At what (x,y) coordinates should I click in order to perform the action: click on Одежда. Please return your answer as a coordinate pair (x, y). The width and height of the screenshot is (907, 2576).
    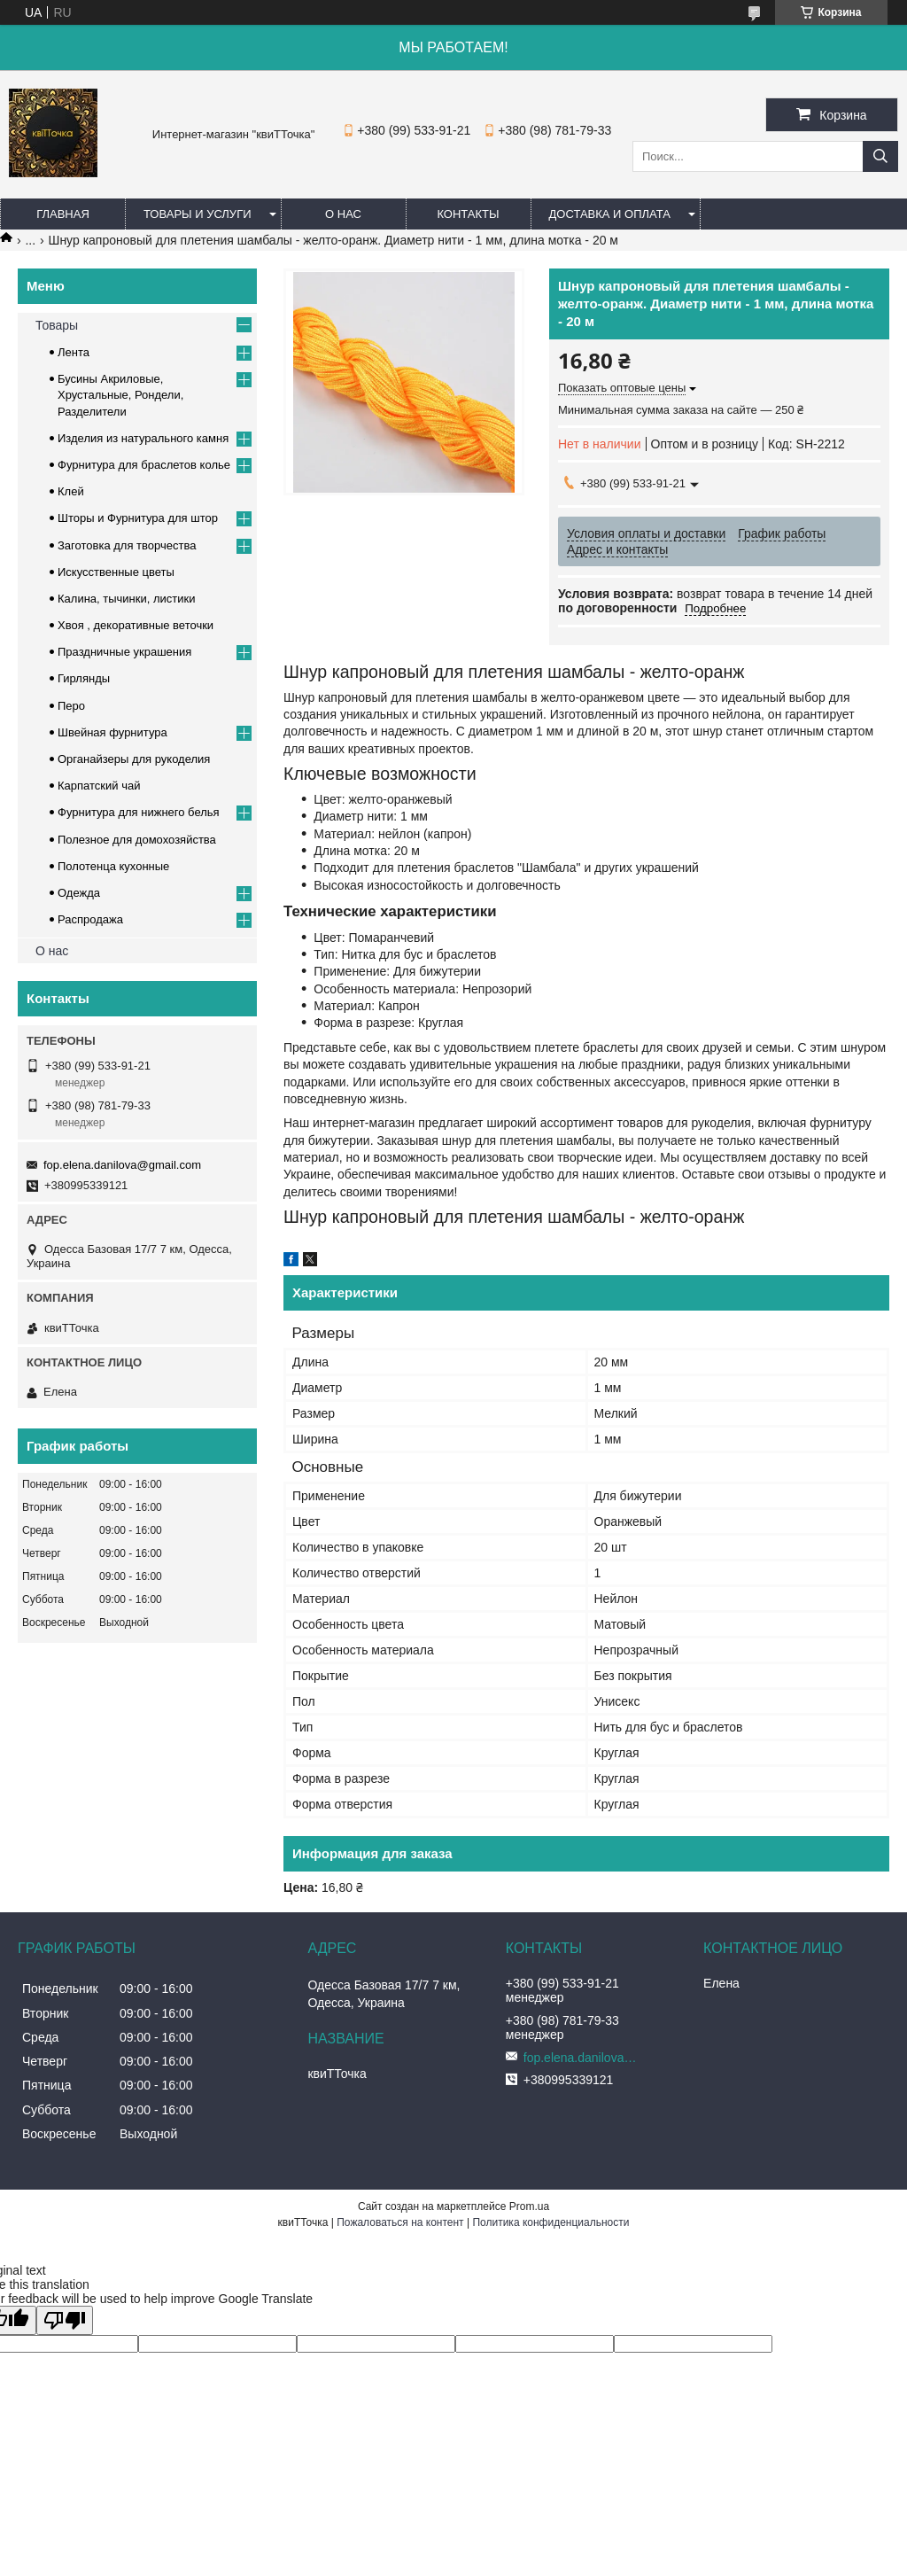
    Looking at the image, I should click on (79, 892).